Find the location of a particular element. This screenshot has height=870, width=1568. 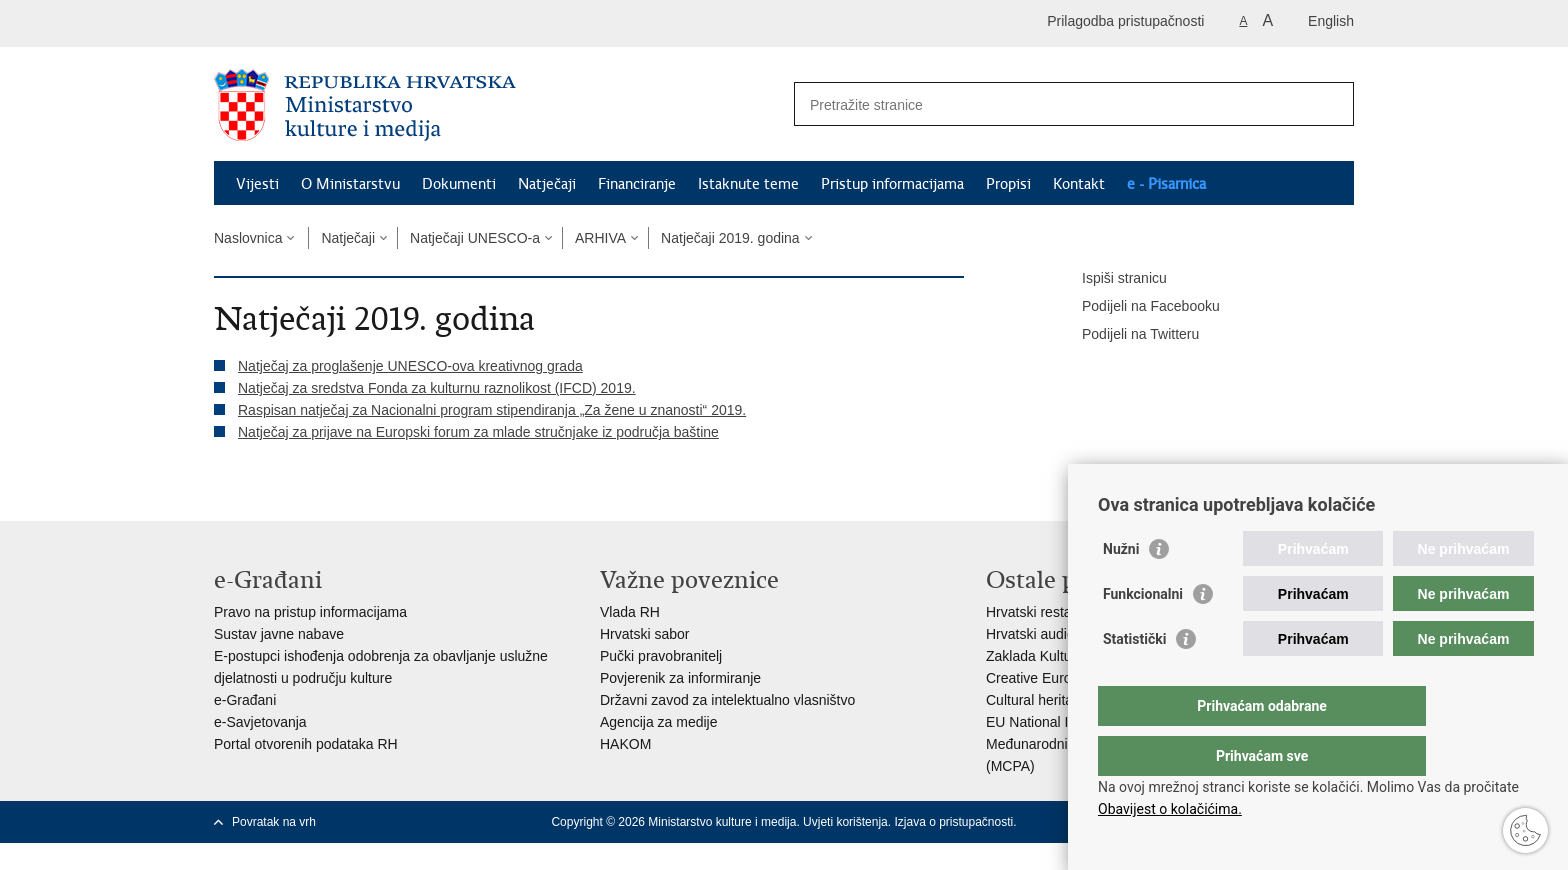

Povratak na vrh is located at coordinates (274, 822).